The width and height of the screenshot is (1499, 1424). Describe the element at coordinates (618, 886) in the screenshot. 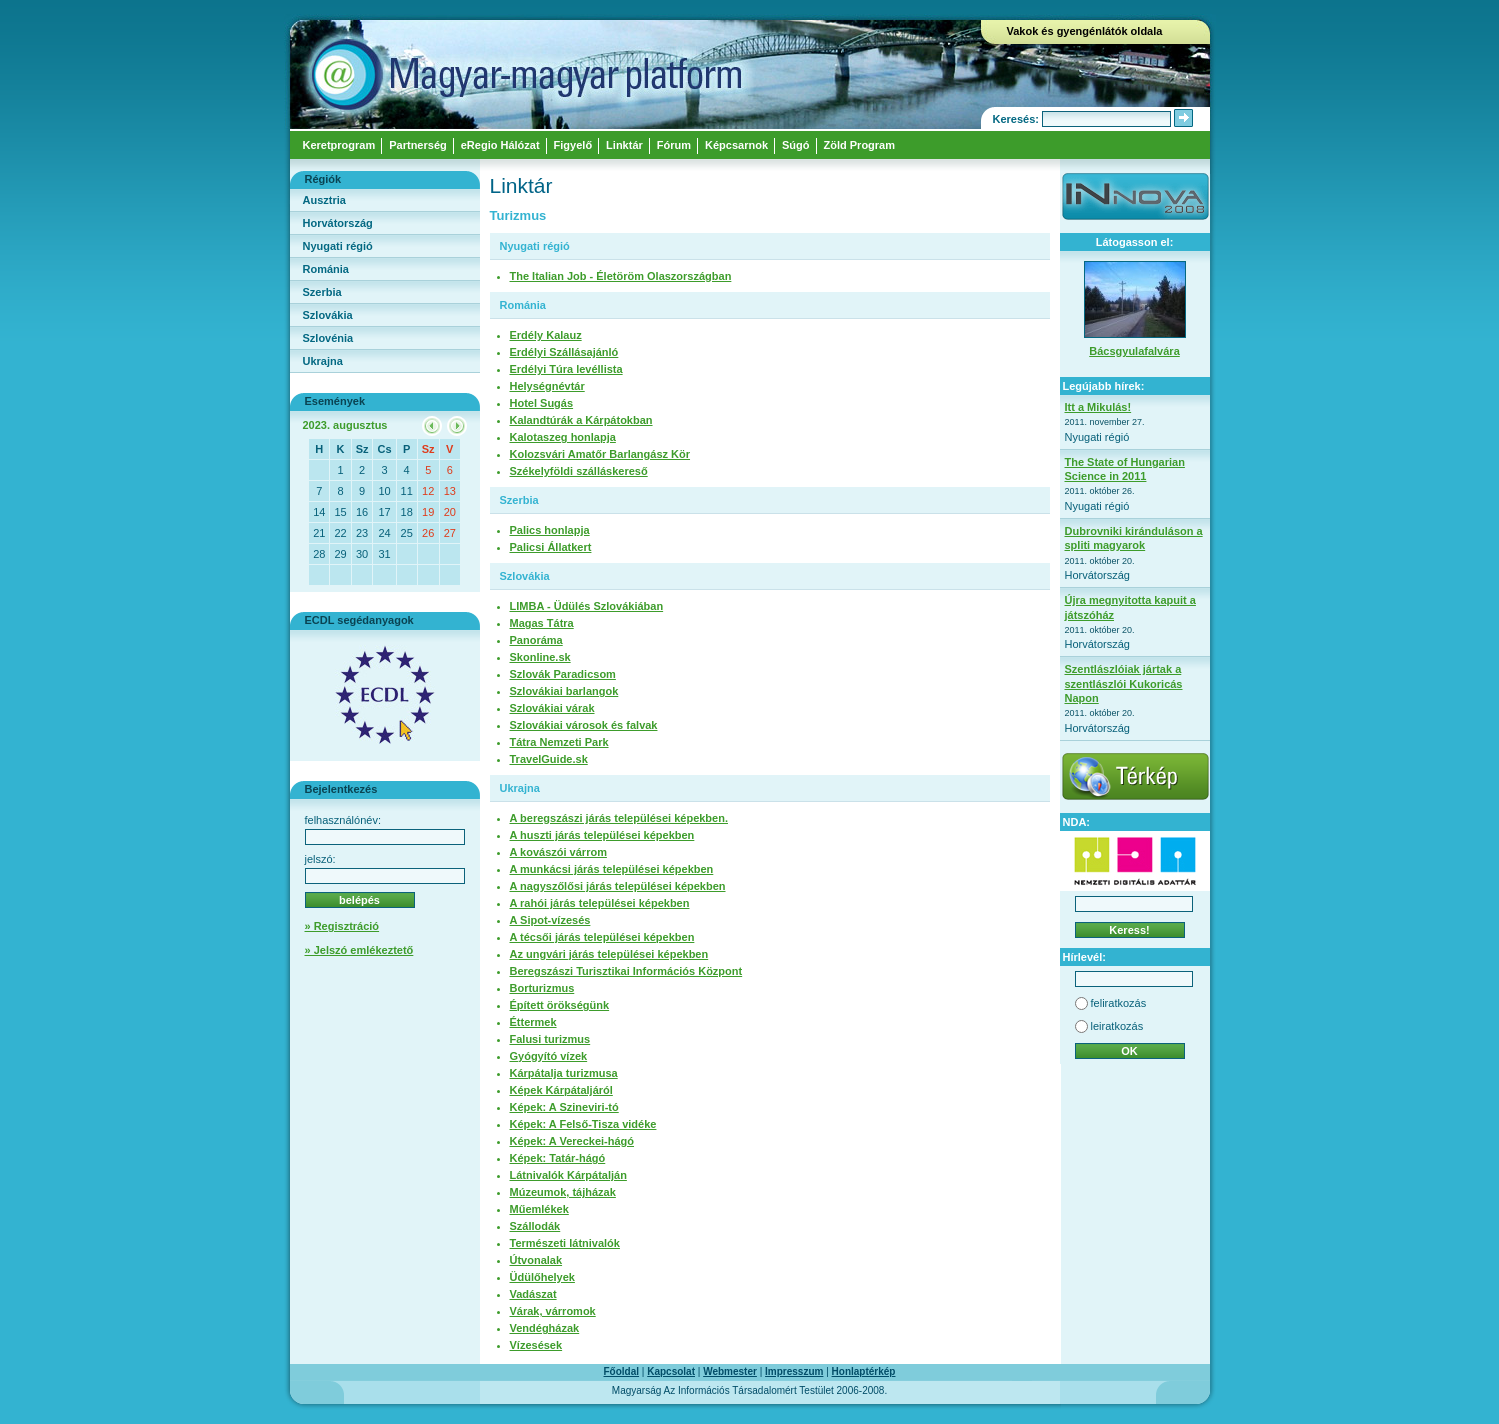

I see `A nagyszőlősi járás települései képekben` at that location.